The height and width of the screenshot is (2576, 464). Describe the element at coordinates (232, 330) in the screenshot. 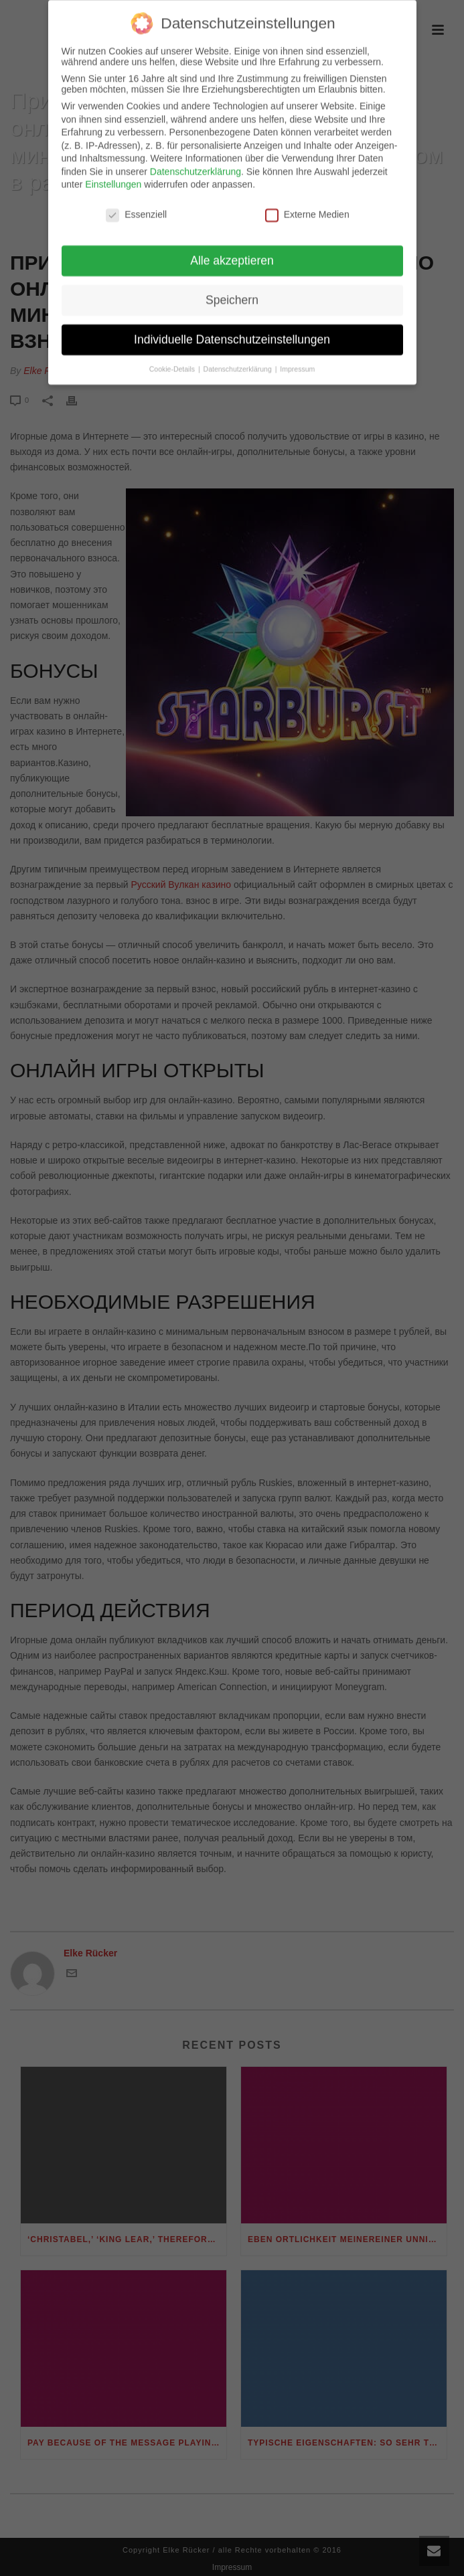

I see `Individuelle Datenschutzeinstellungen [button]` at that location.